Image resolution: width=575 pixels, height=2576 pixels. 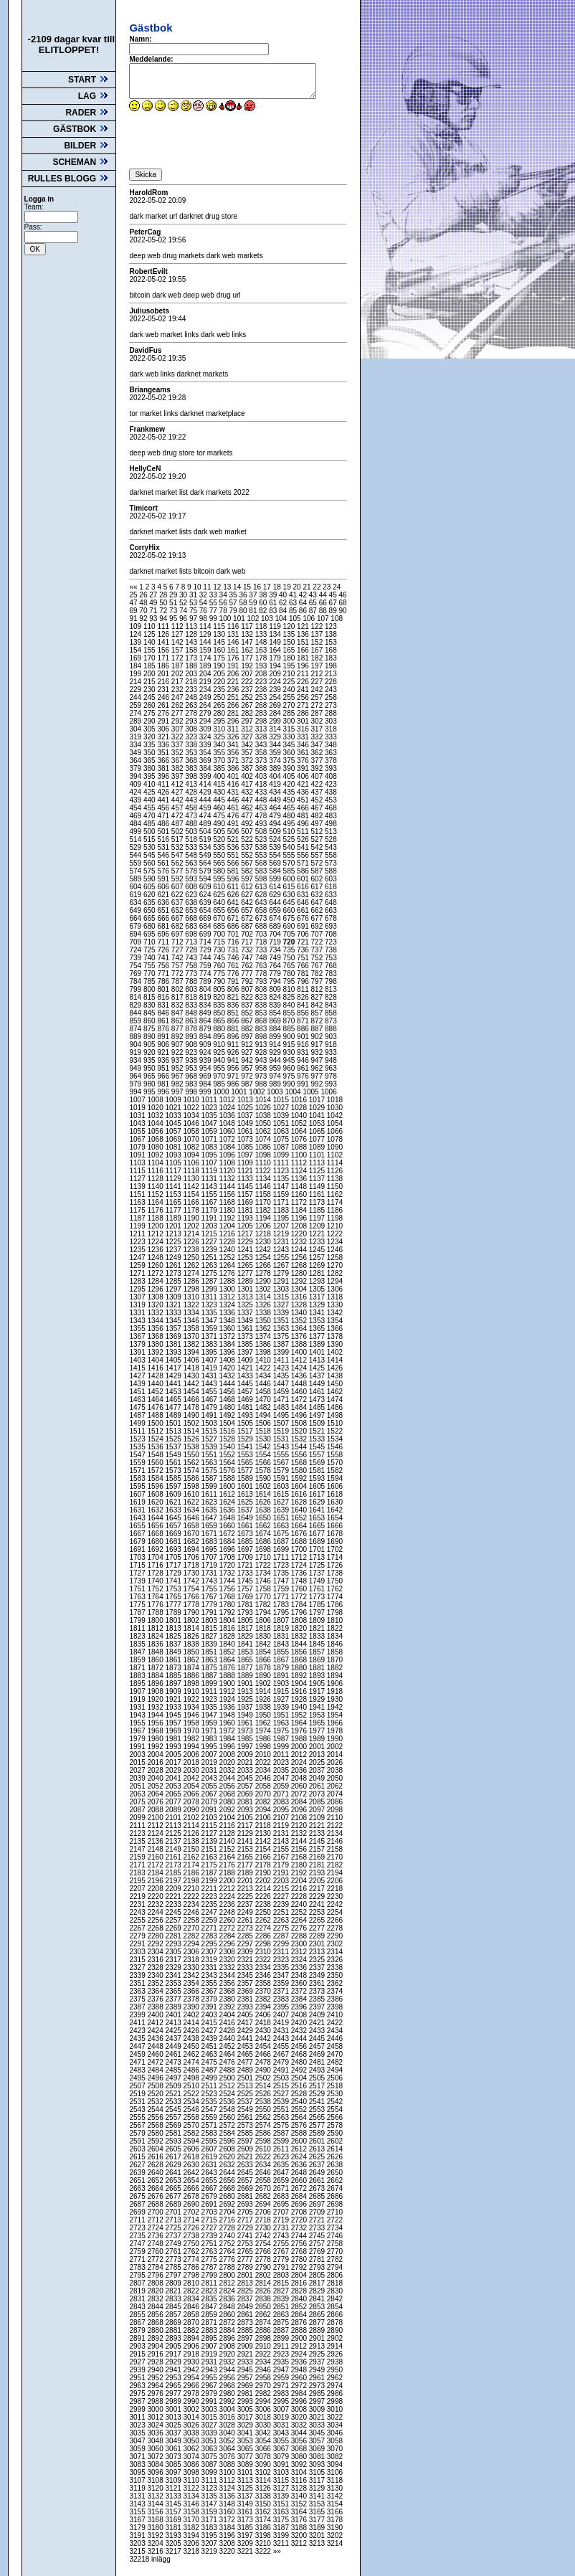 What do you see at coordinates (175, 1565) in the screenshot?
I see `1717` at bounding box center [175, 1565].